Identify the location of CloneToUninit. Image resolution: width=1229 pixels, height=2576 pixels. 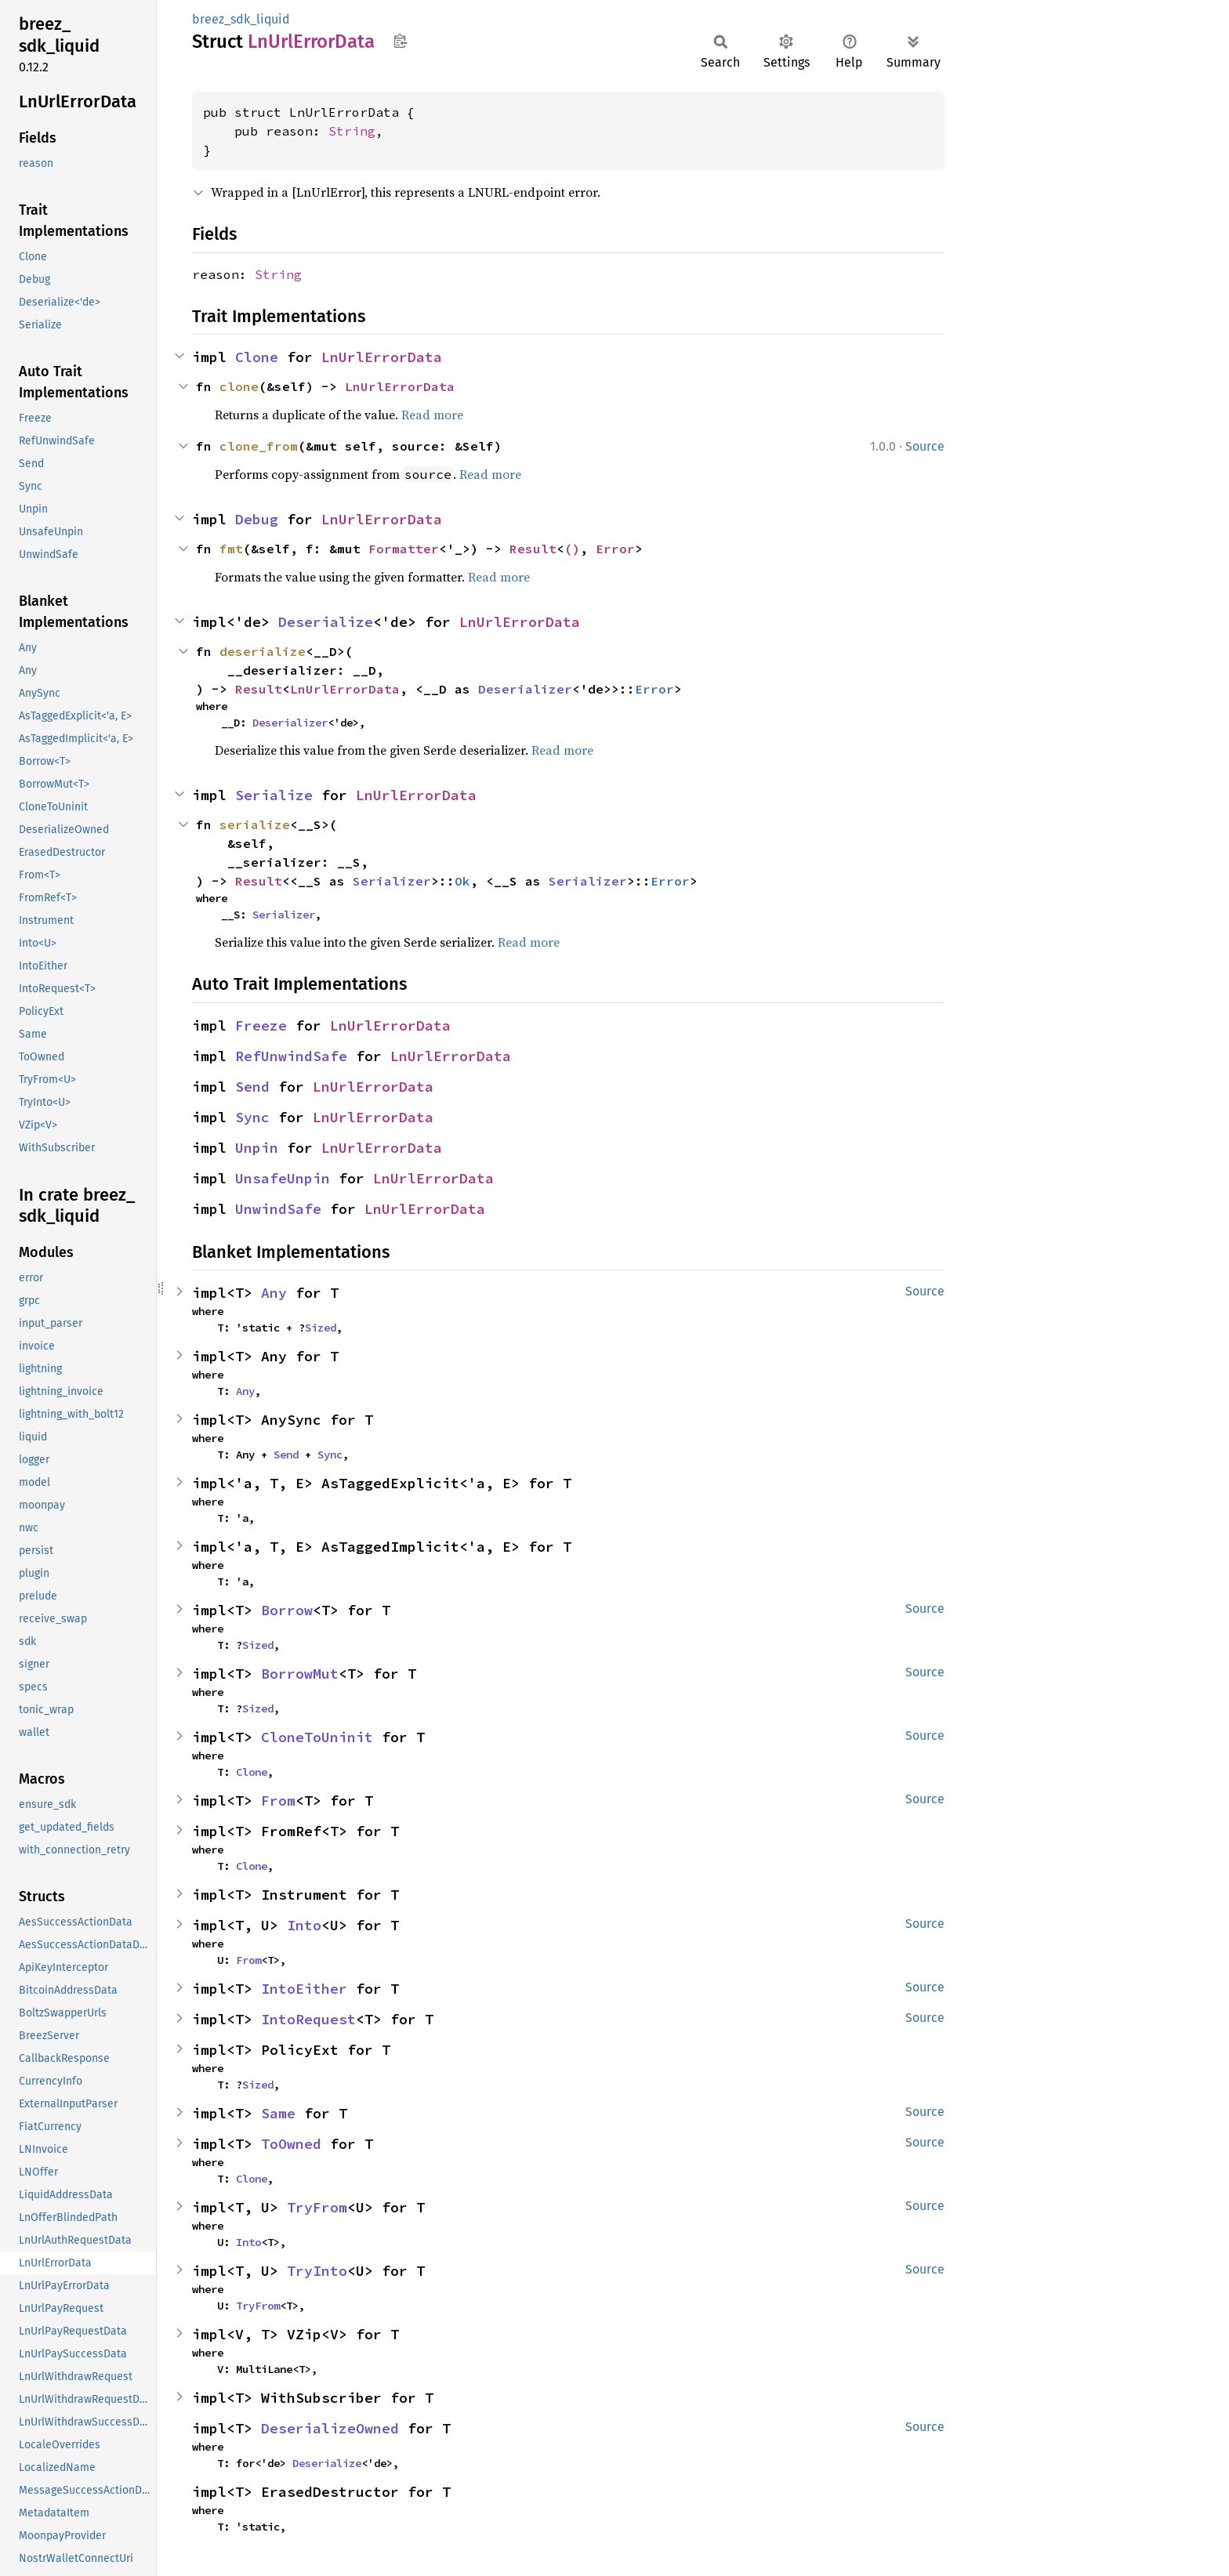
(317, 1737).